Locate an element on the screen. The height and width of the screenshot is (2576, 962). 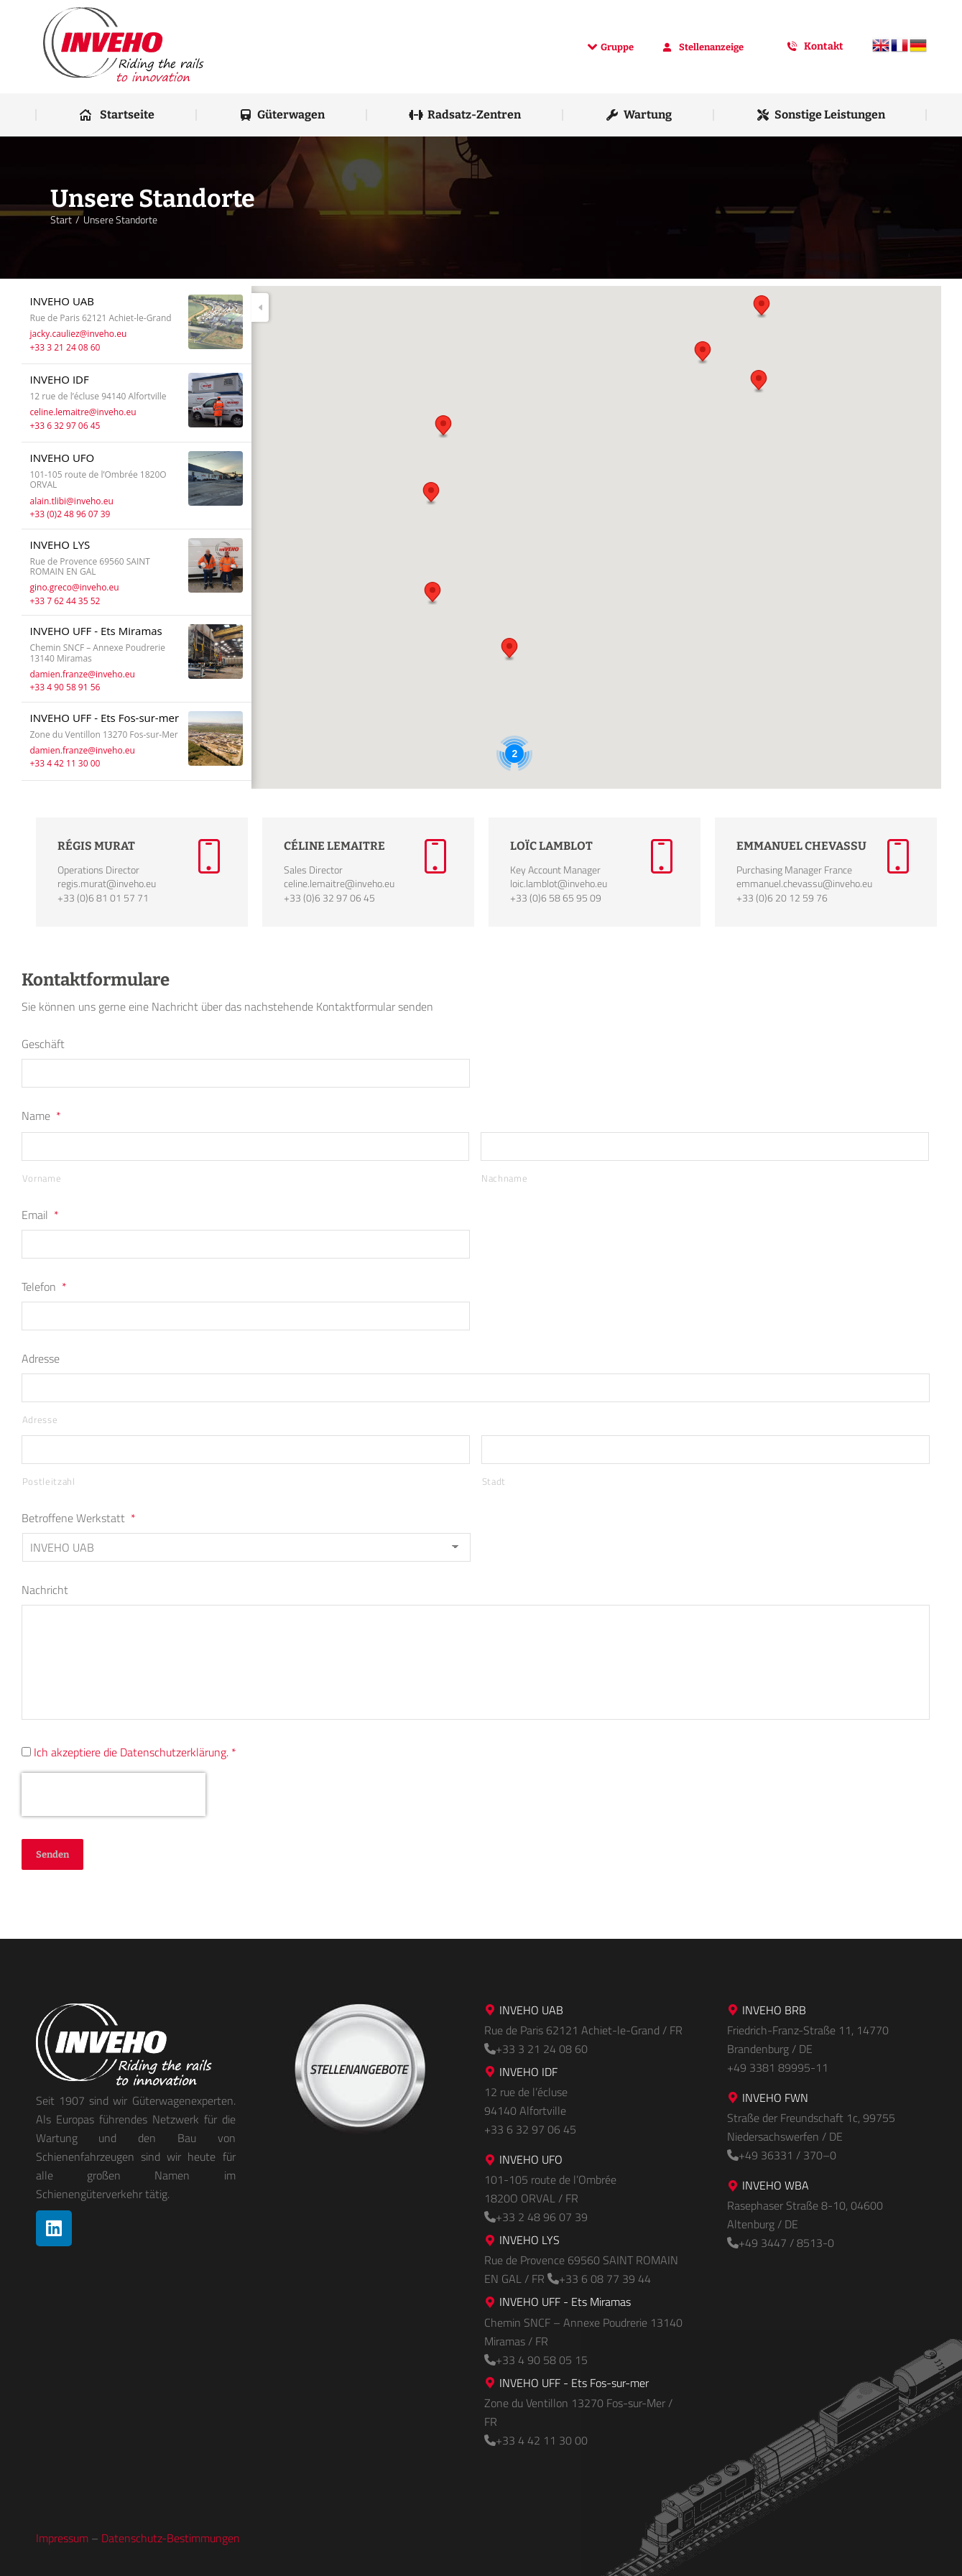
alain.tlibi@inveho.eu is located at coordinates (72, 501).